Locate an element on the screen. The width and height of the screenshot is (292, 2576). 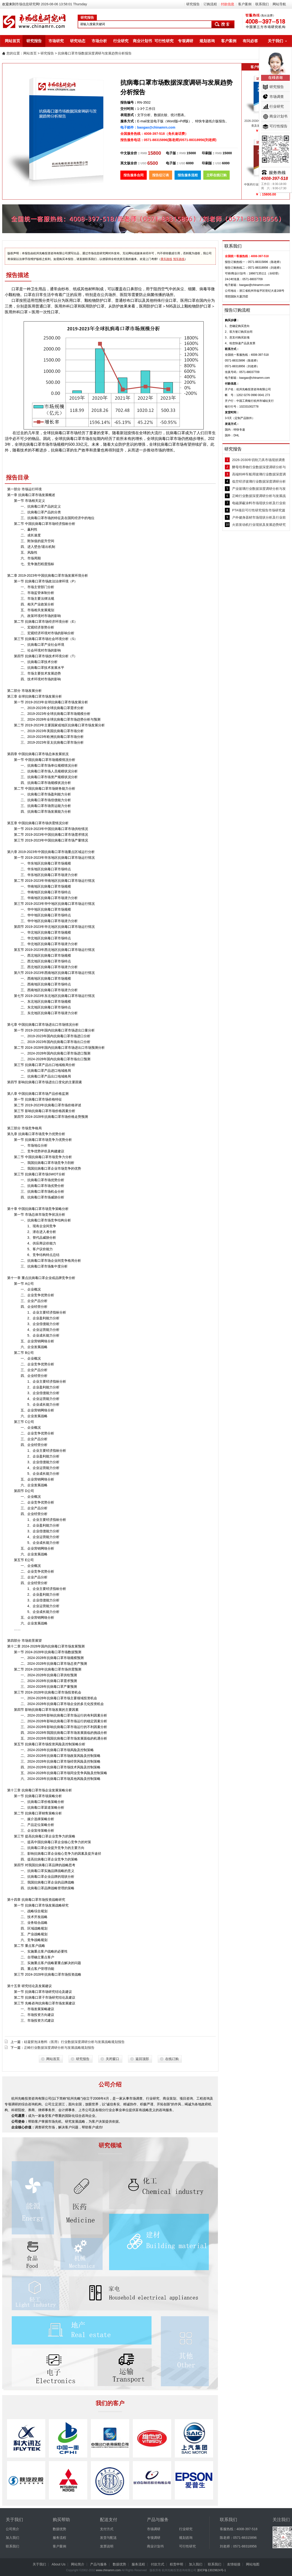
网站简介 is located at coordinates (77, 2564).